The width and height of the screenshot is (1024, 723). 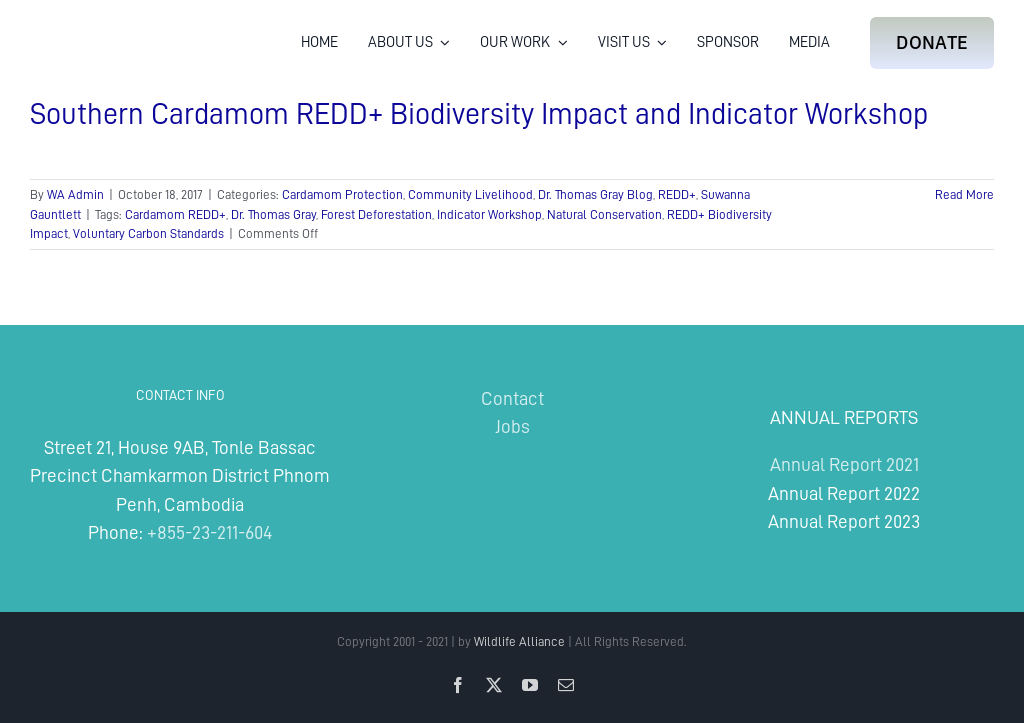 What do you see at coordinates (376, 214) in the screenshot?
I see `Forest Deforestation` at bounding box center [376, 214].